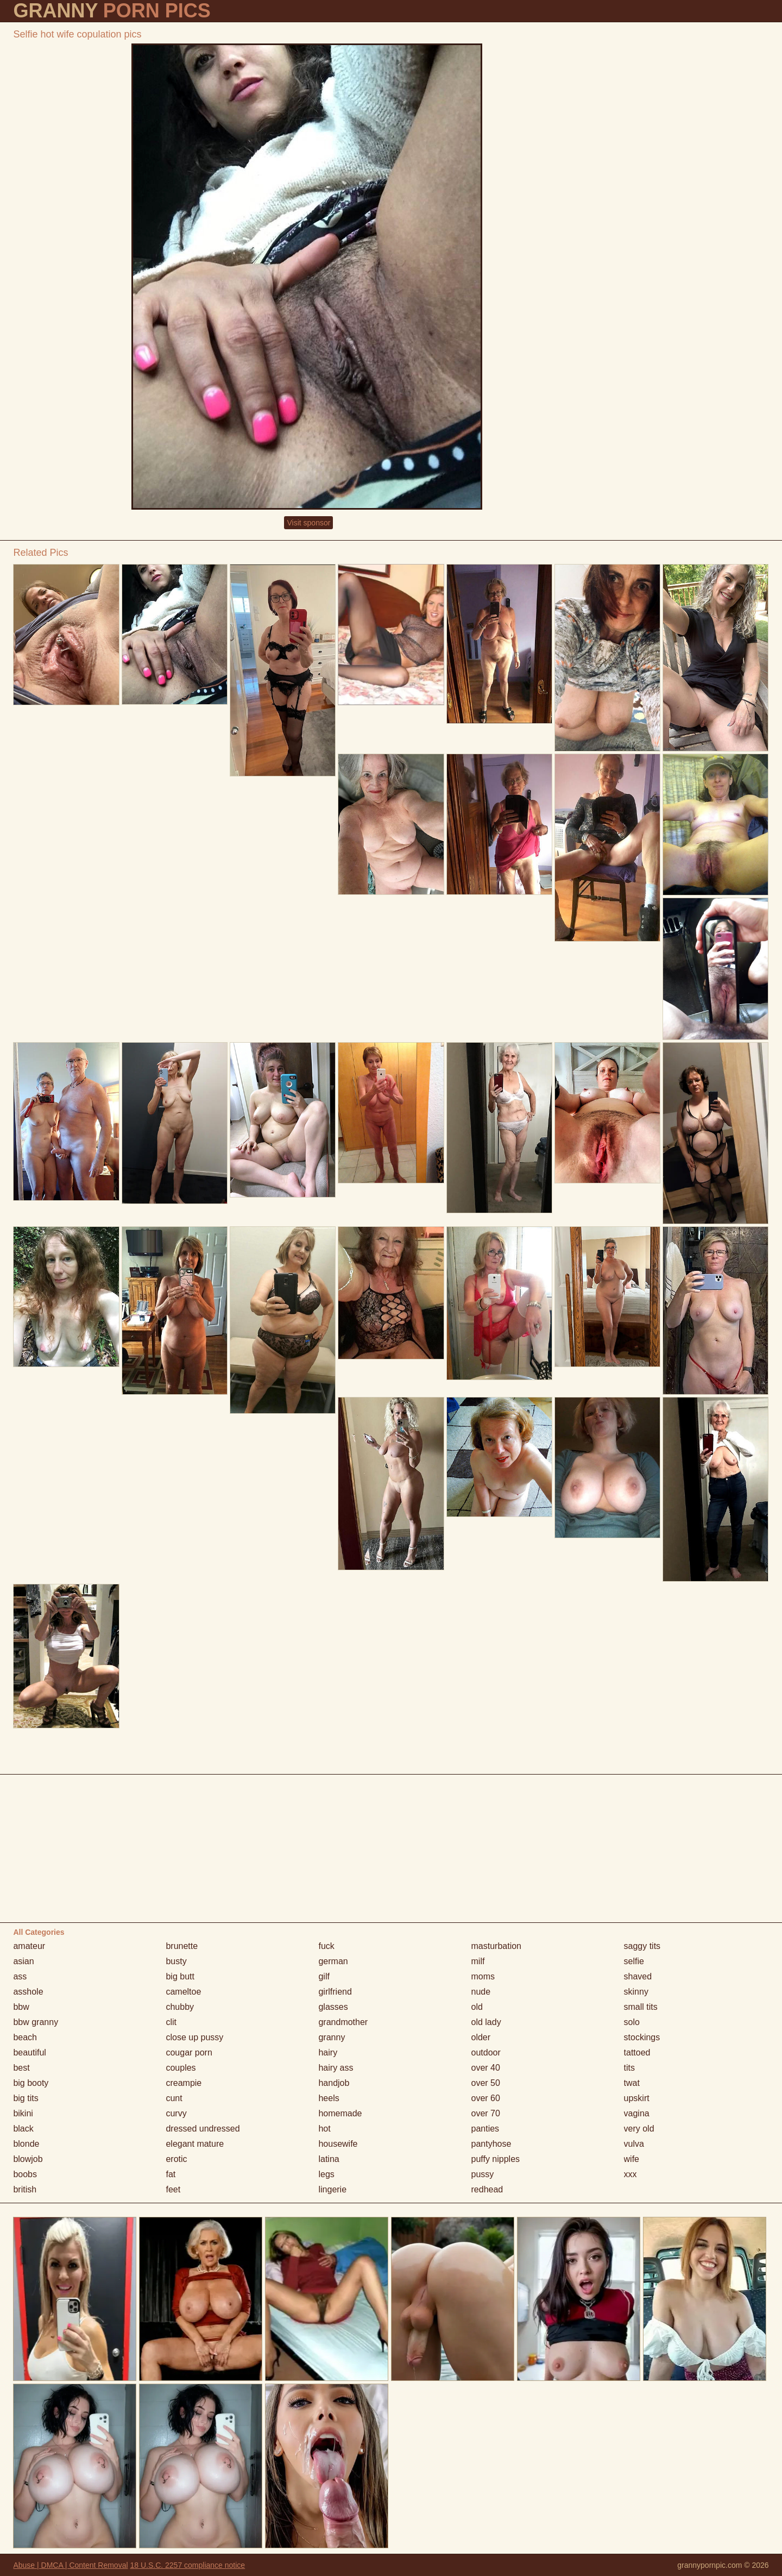  Describe the element at coordinates (636, 1991) in the screenshot. I see `skinny` at that location.